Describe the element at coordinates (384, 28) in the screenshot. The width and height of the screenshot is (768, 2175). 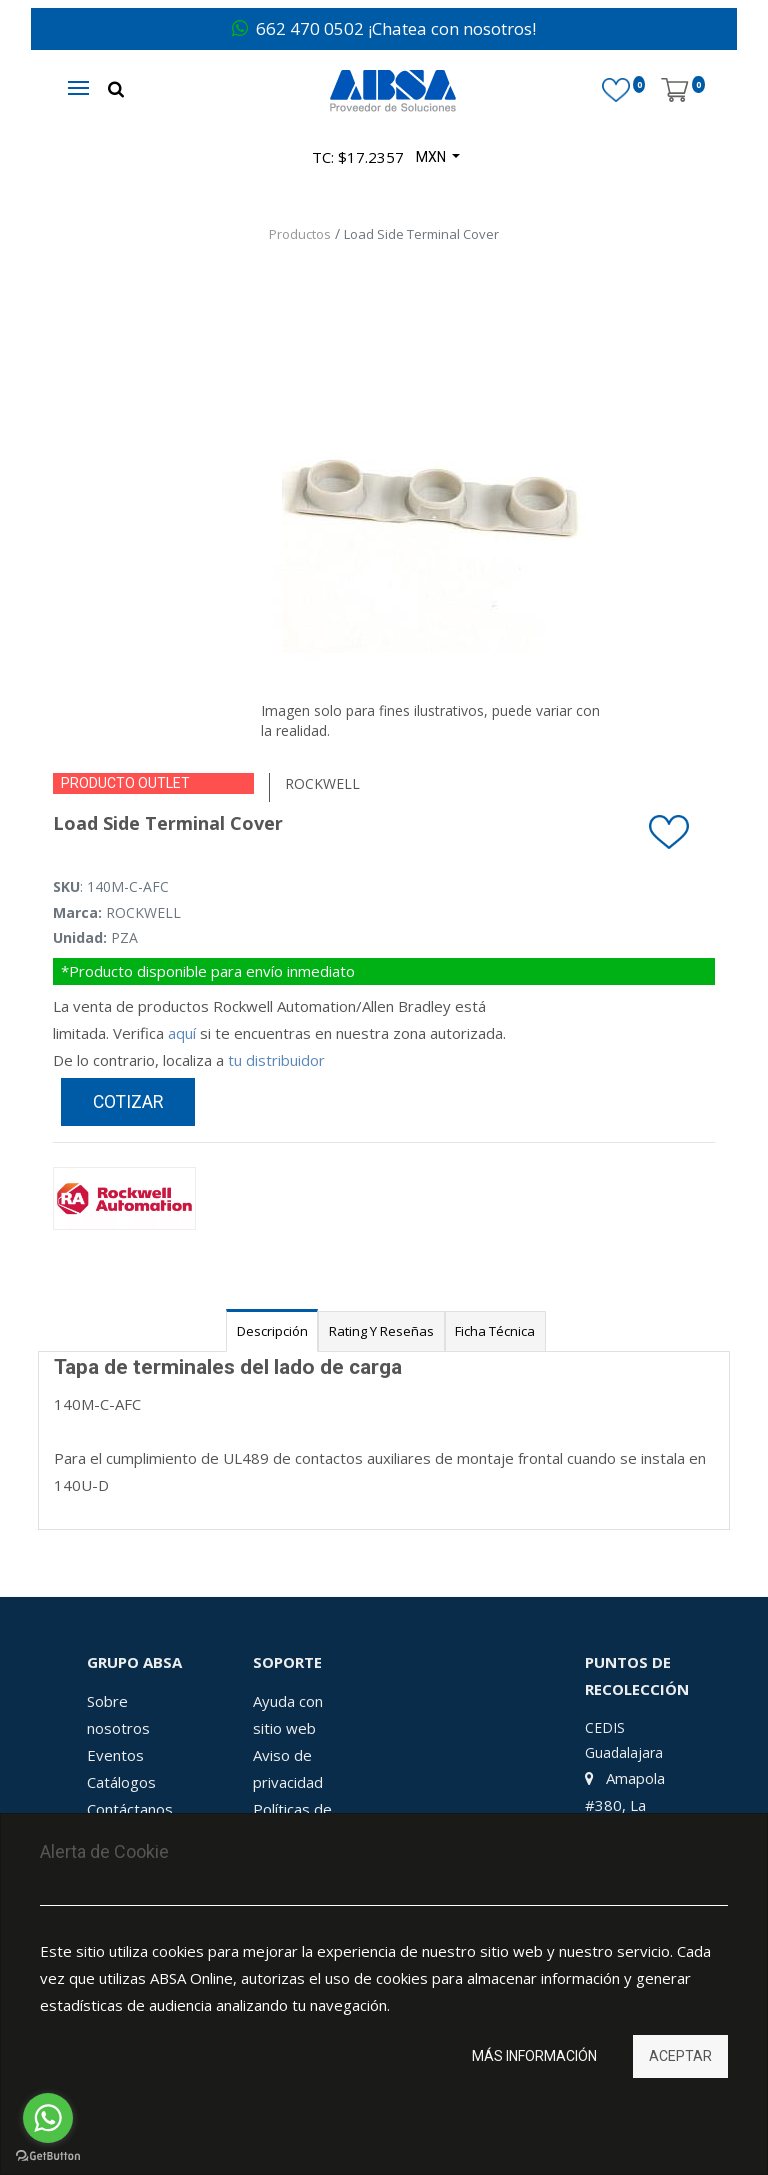
I see `662 470 0502 ¡Chatea con nosotros!` at that location.